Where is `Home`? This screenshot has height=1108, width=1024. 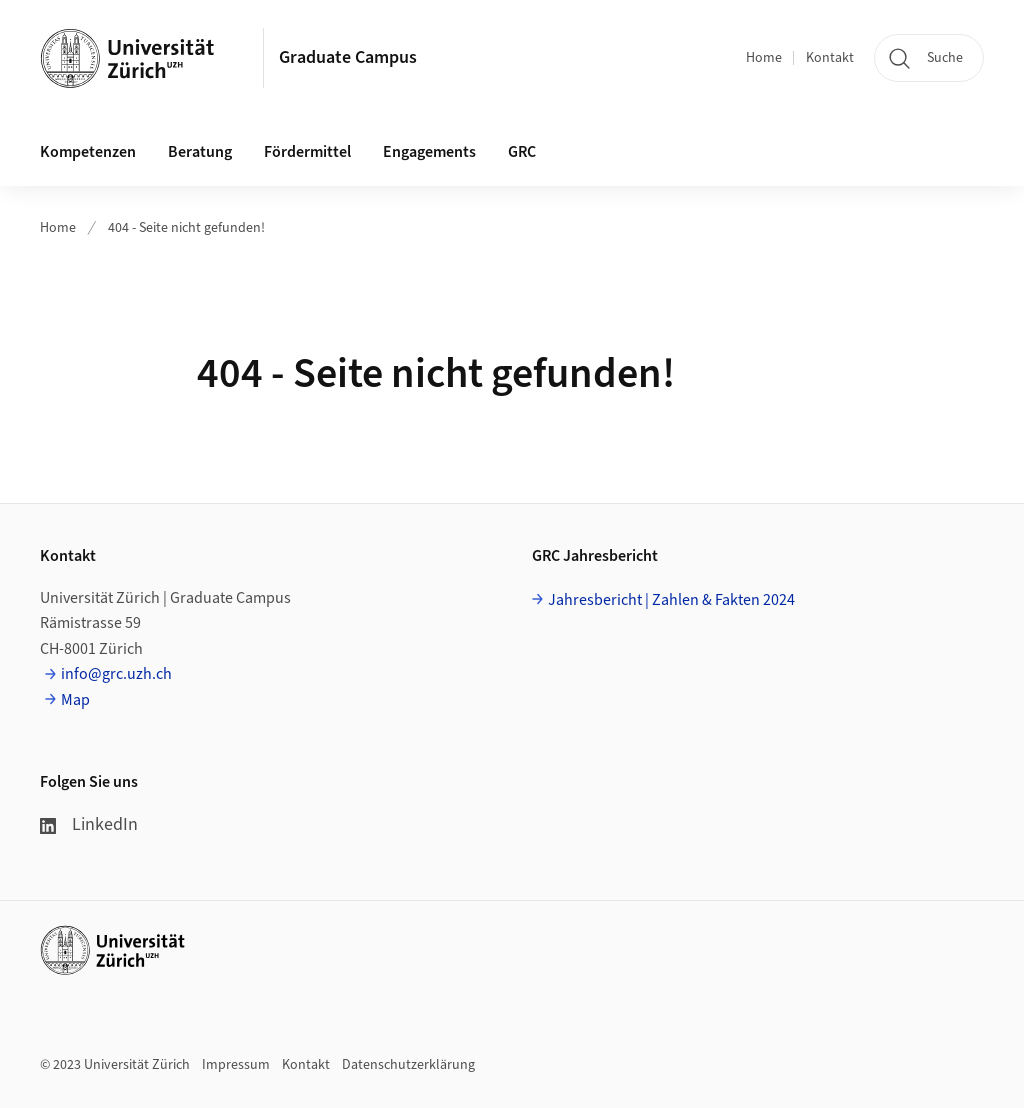
Home is located at coordinates (764, 58).